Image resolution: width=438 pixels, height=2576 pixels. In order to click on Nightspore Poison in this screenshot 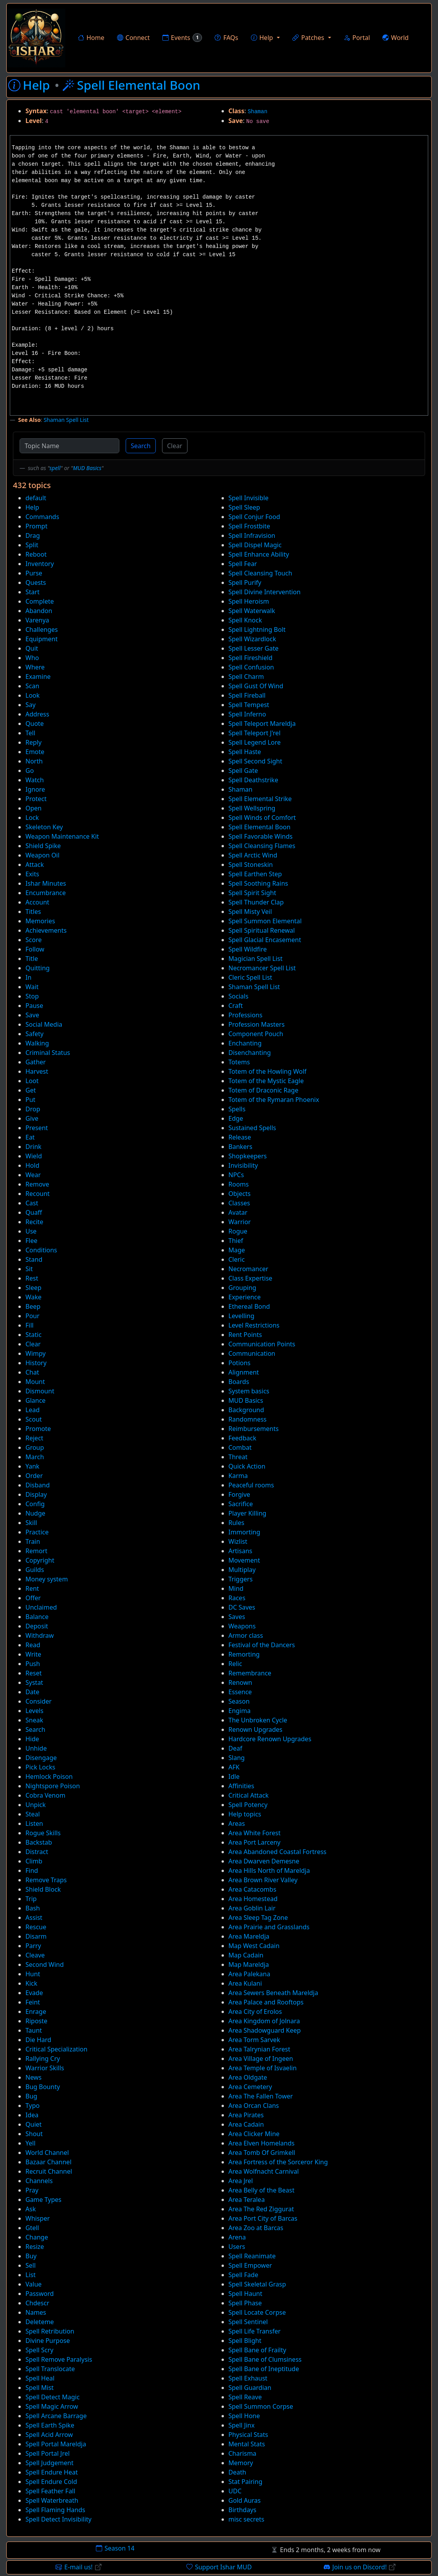, I will do `click(52, 1786)`.